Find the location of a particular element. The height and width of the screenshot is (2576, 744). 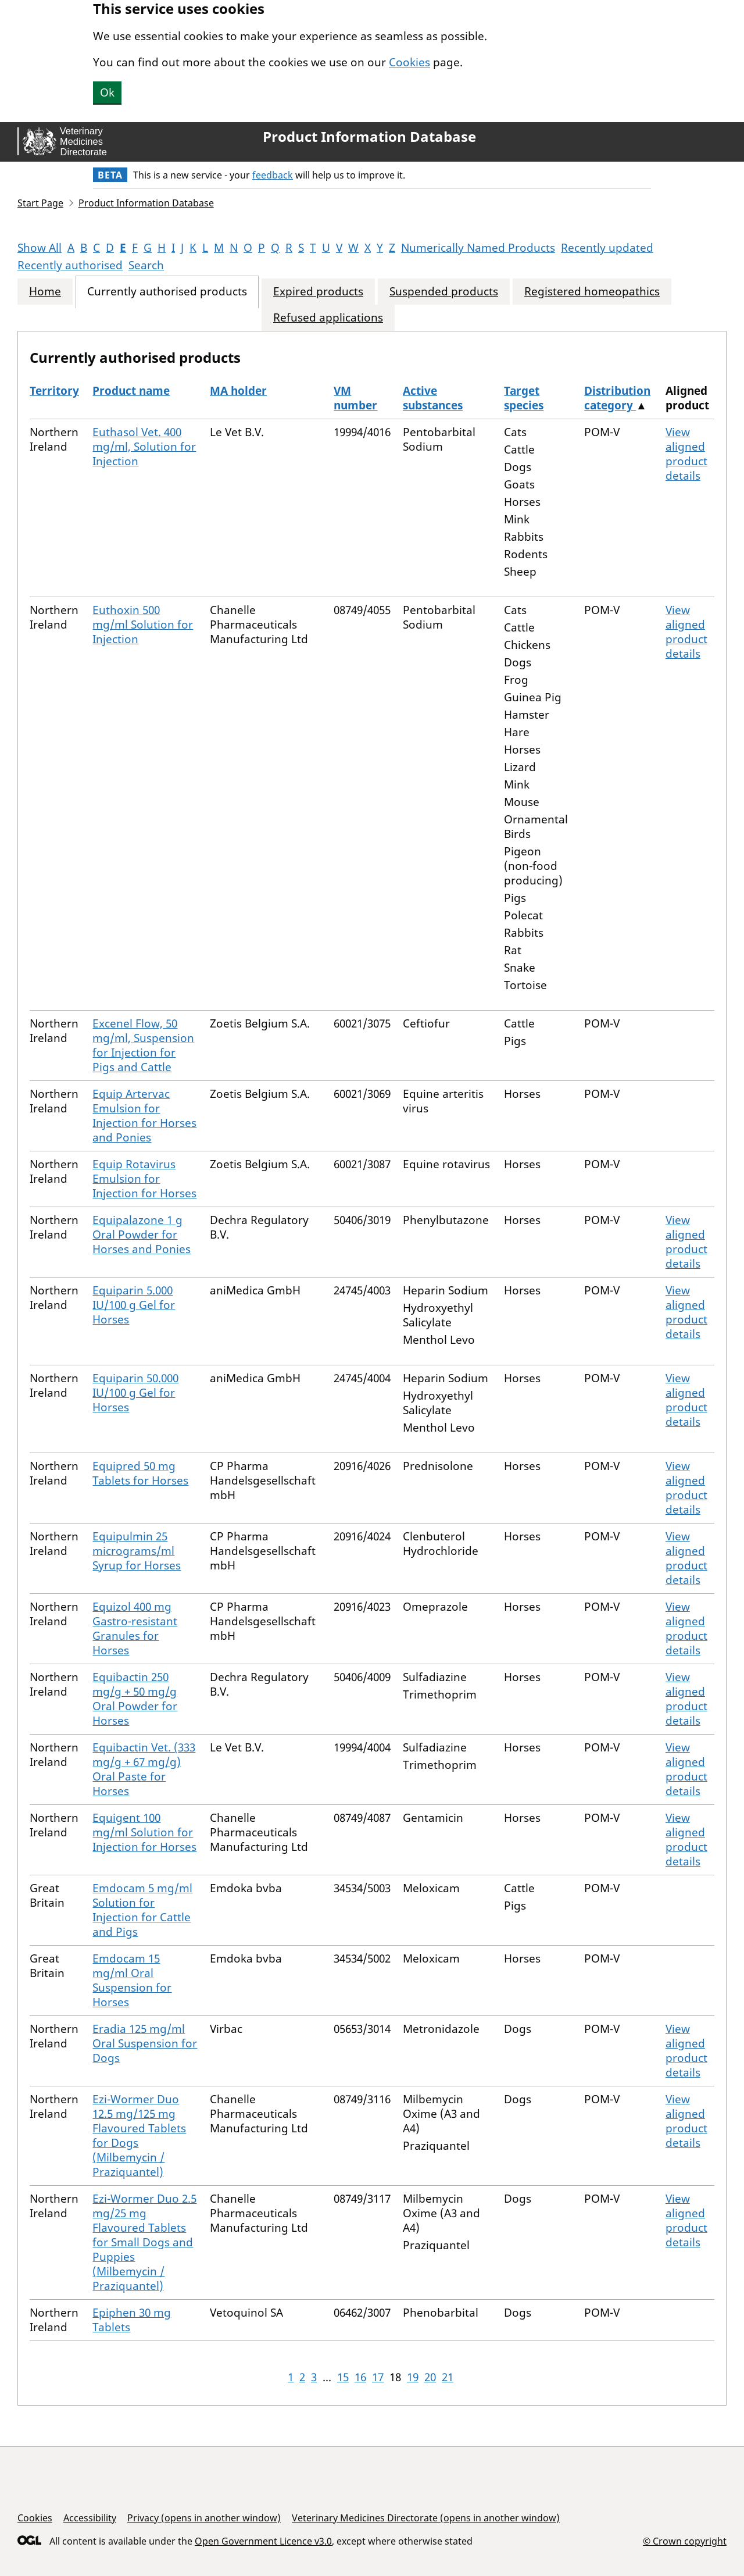

Equizol 400 mg Gastro-resistant Granules for Horses is located at coordinates (134, 1628).